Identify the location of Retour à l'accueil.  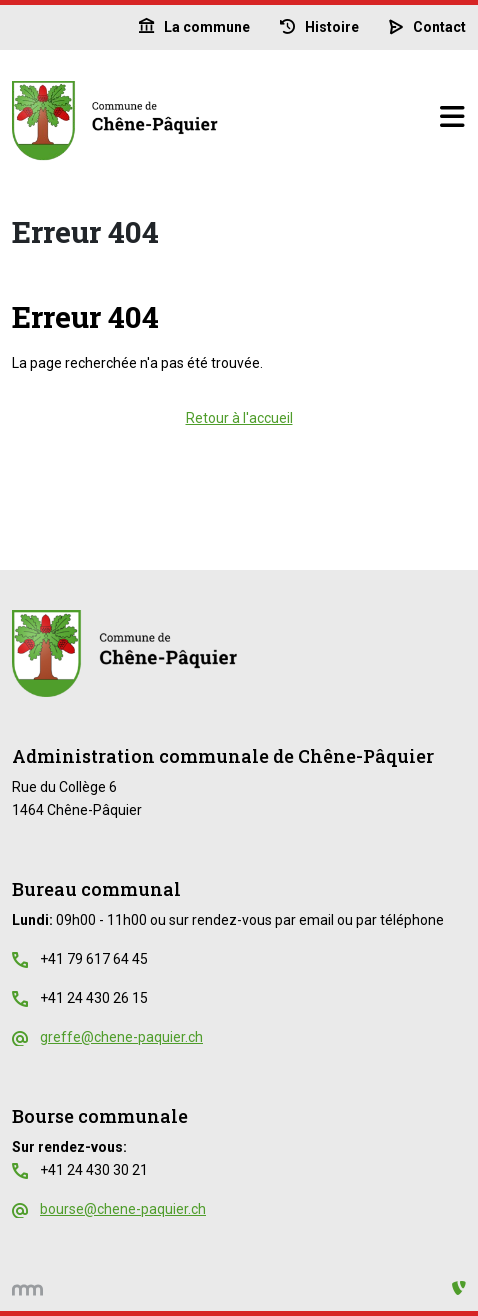
(239, 418).